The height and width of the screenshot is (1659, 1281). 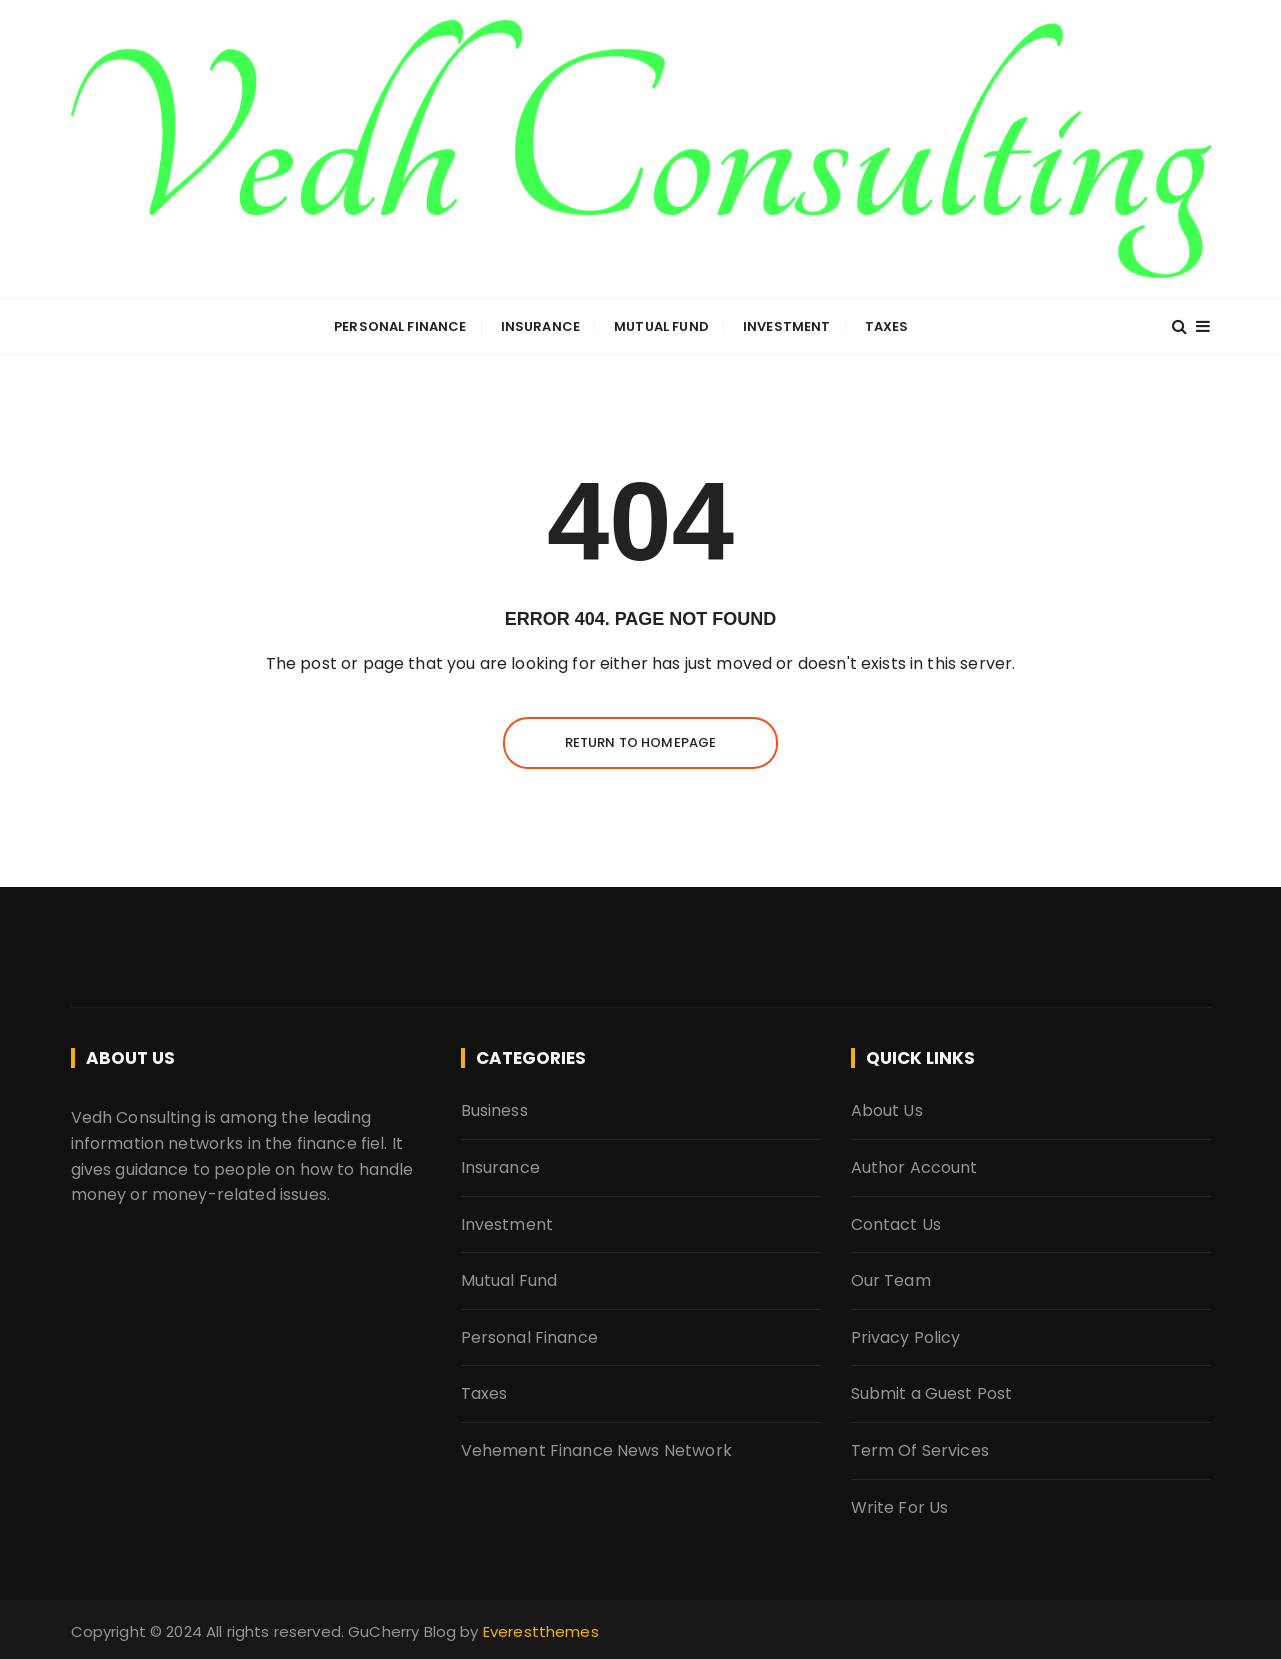 I want to click on Vehement Finance News Network, so click(x=596, y=1450).